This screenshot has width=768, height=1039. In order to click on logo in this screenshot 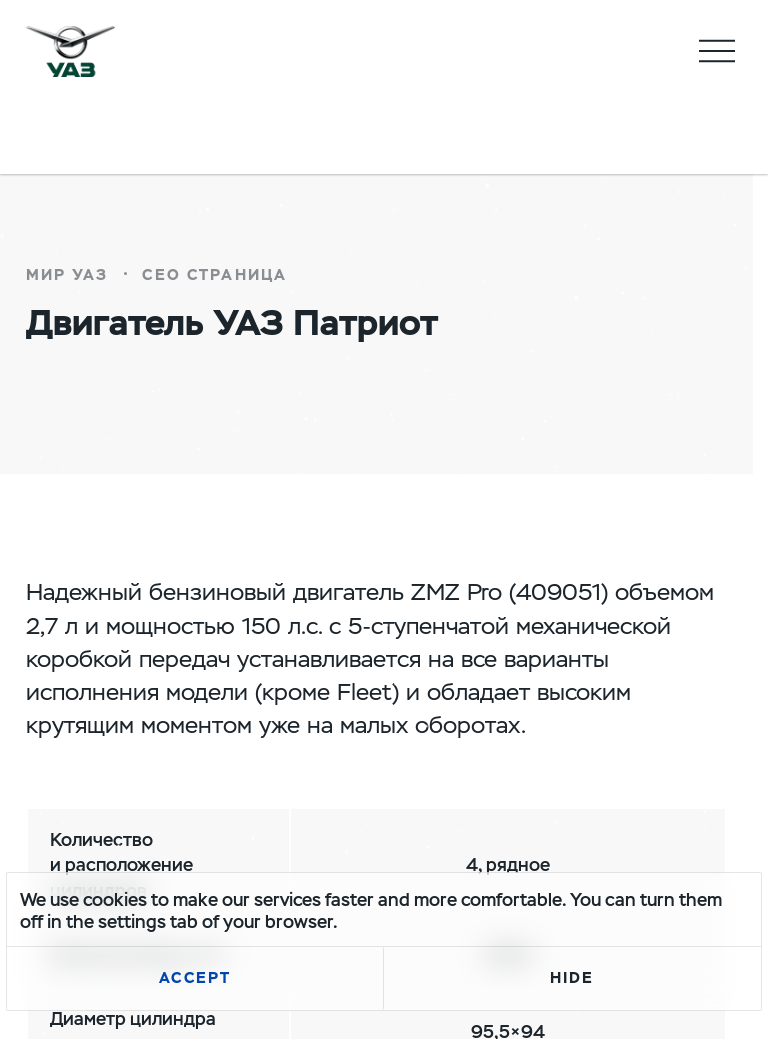, I will do `click(71, 51)`.